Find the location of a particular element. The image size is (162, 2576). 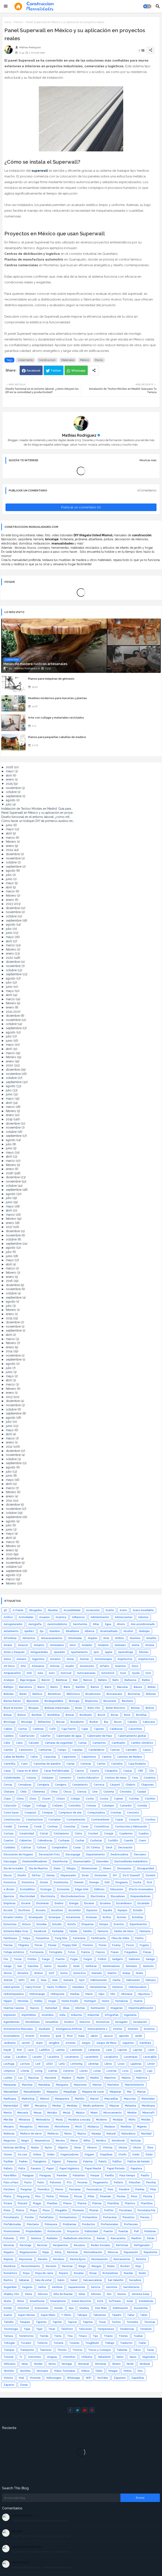

Instrumentos Musicales is located at coordinates (18, 2028).